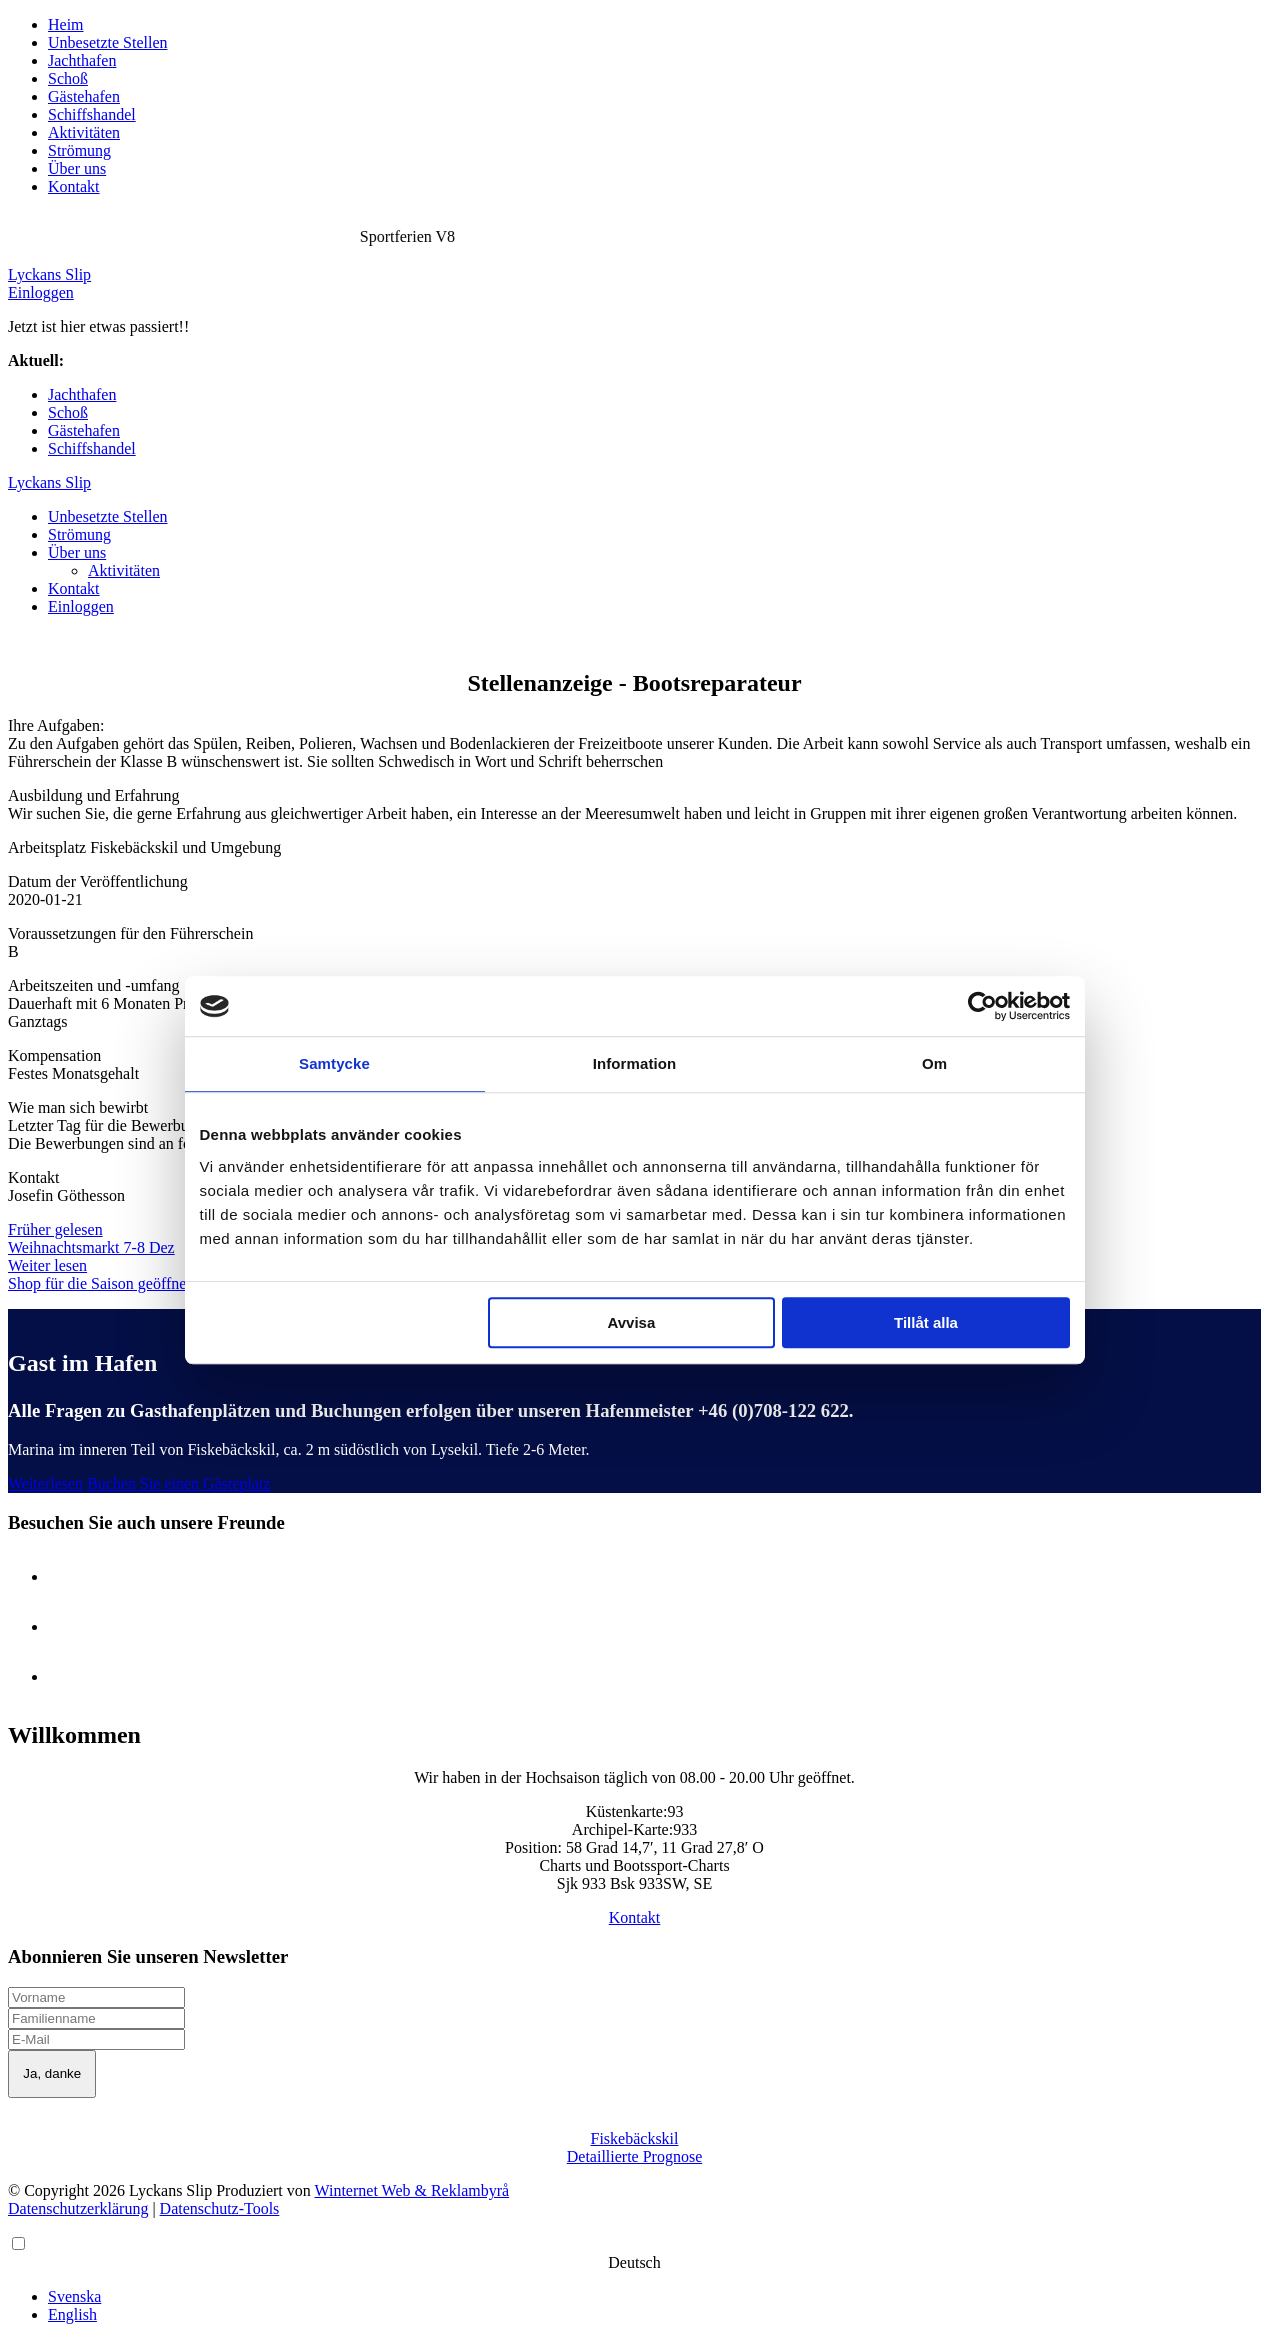  Describe the element at coordinates (84, 132) in the screenshot. I see `Aktivitäten` at that location.